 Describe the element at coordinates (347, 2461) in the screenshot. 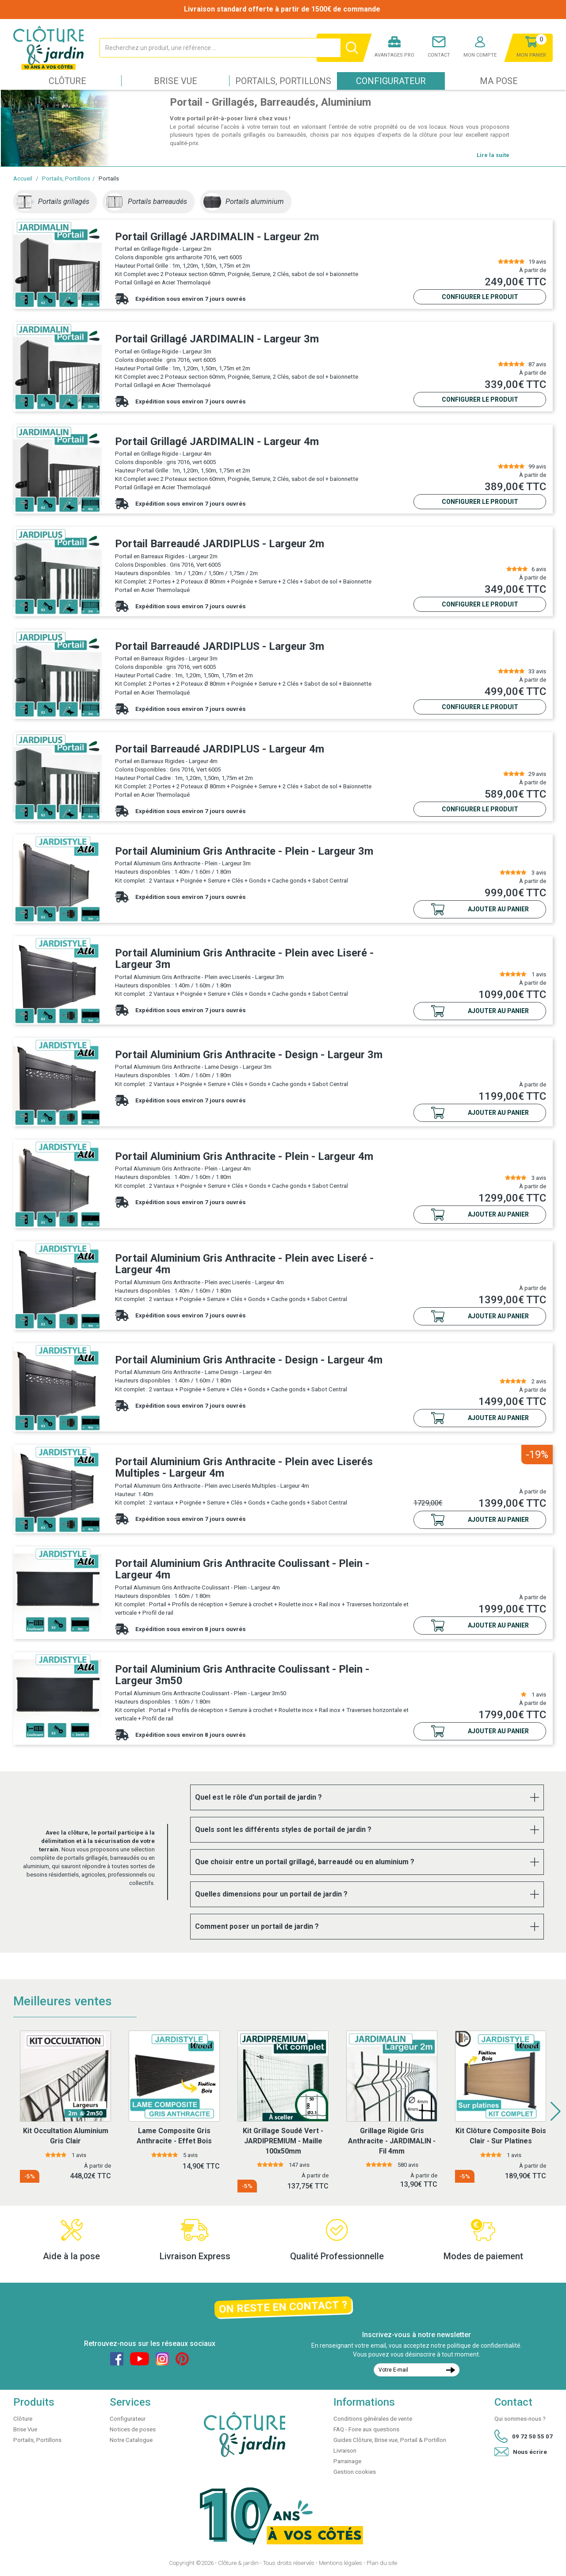

I see `Parrainage` at that location.